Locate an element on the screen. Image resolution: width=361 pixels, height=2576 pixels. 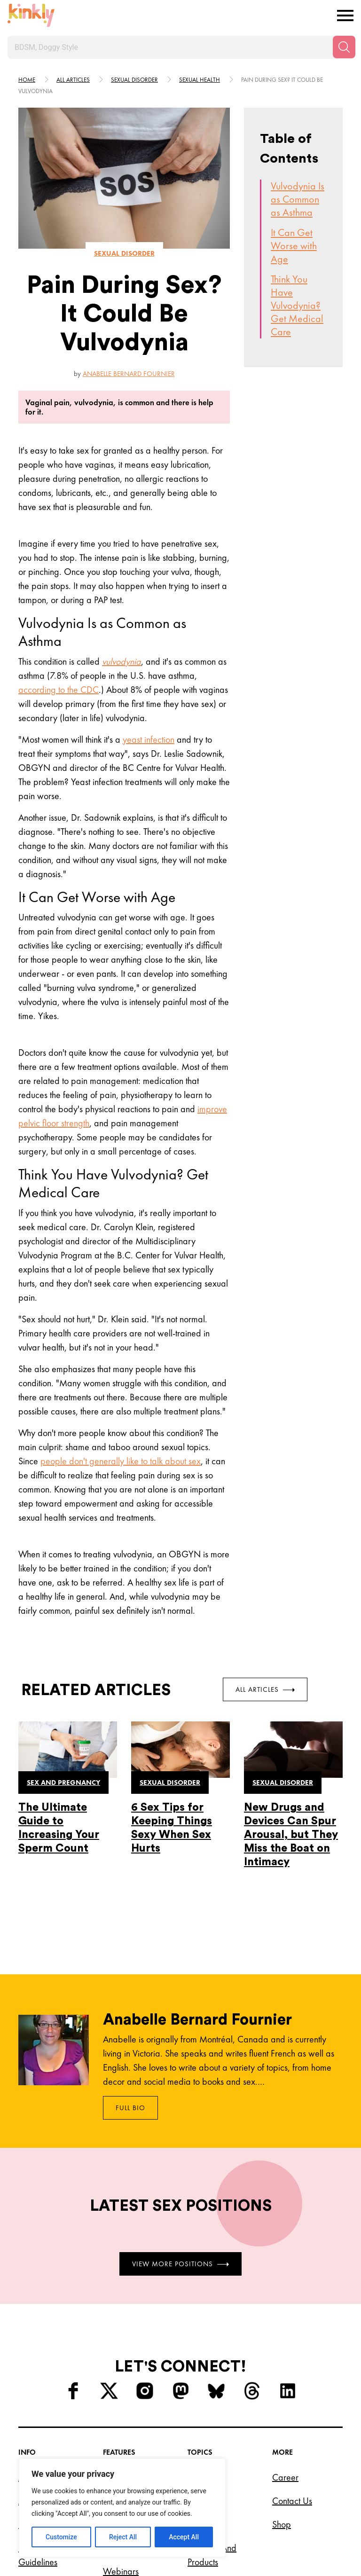
Sex and pregnancy is located at coordinates (63, 1782).